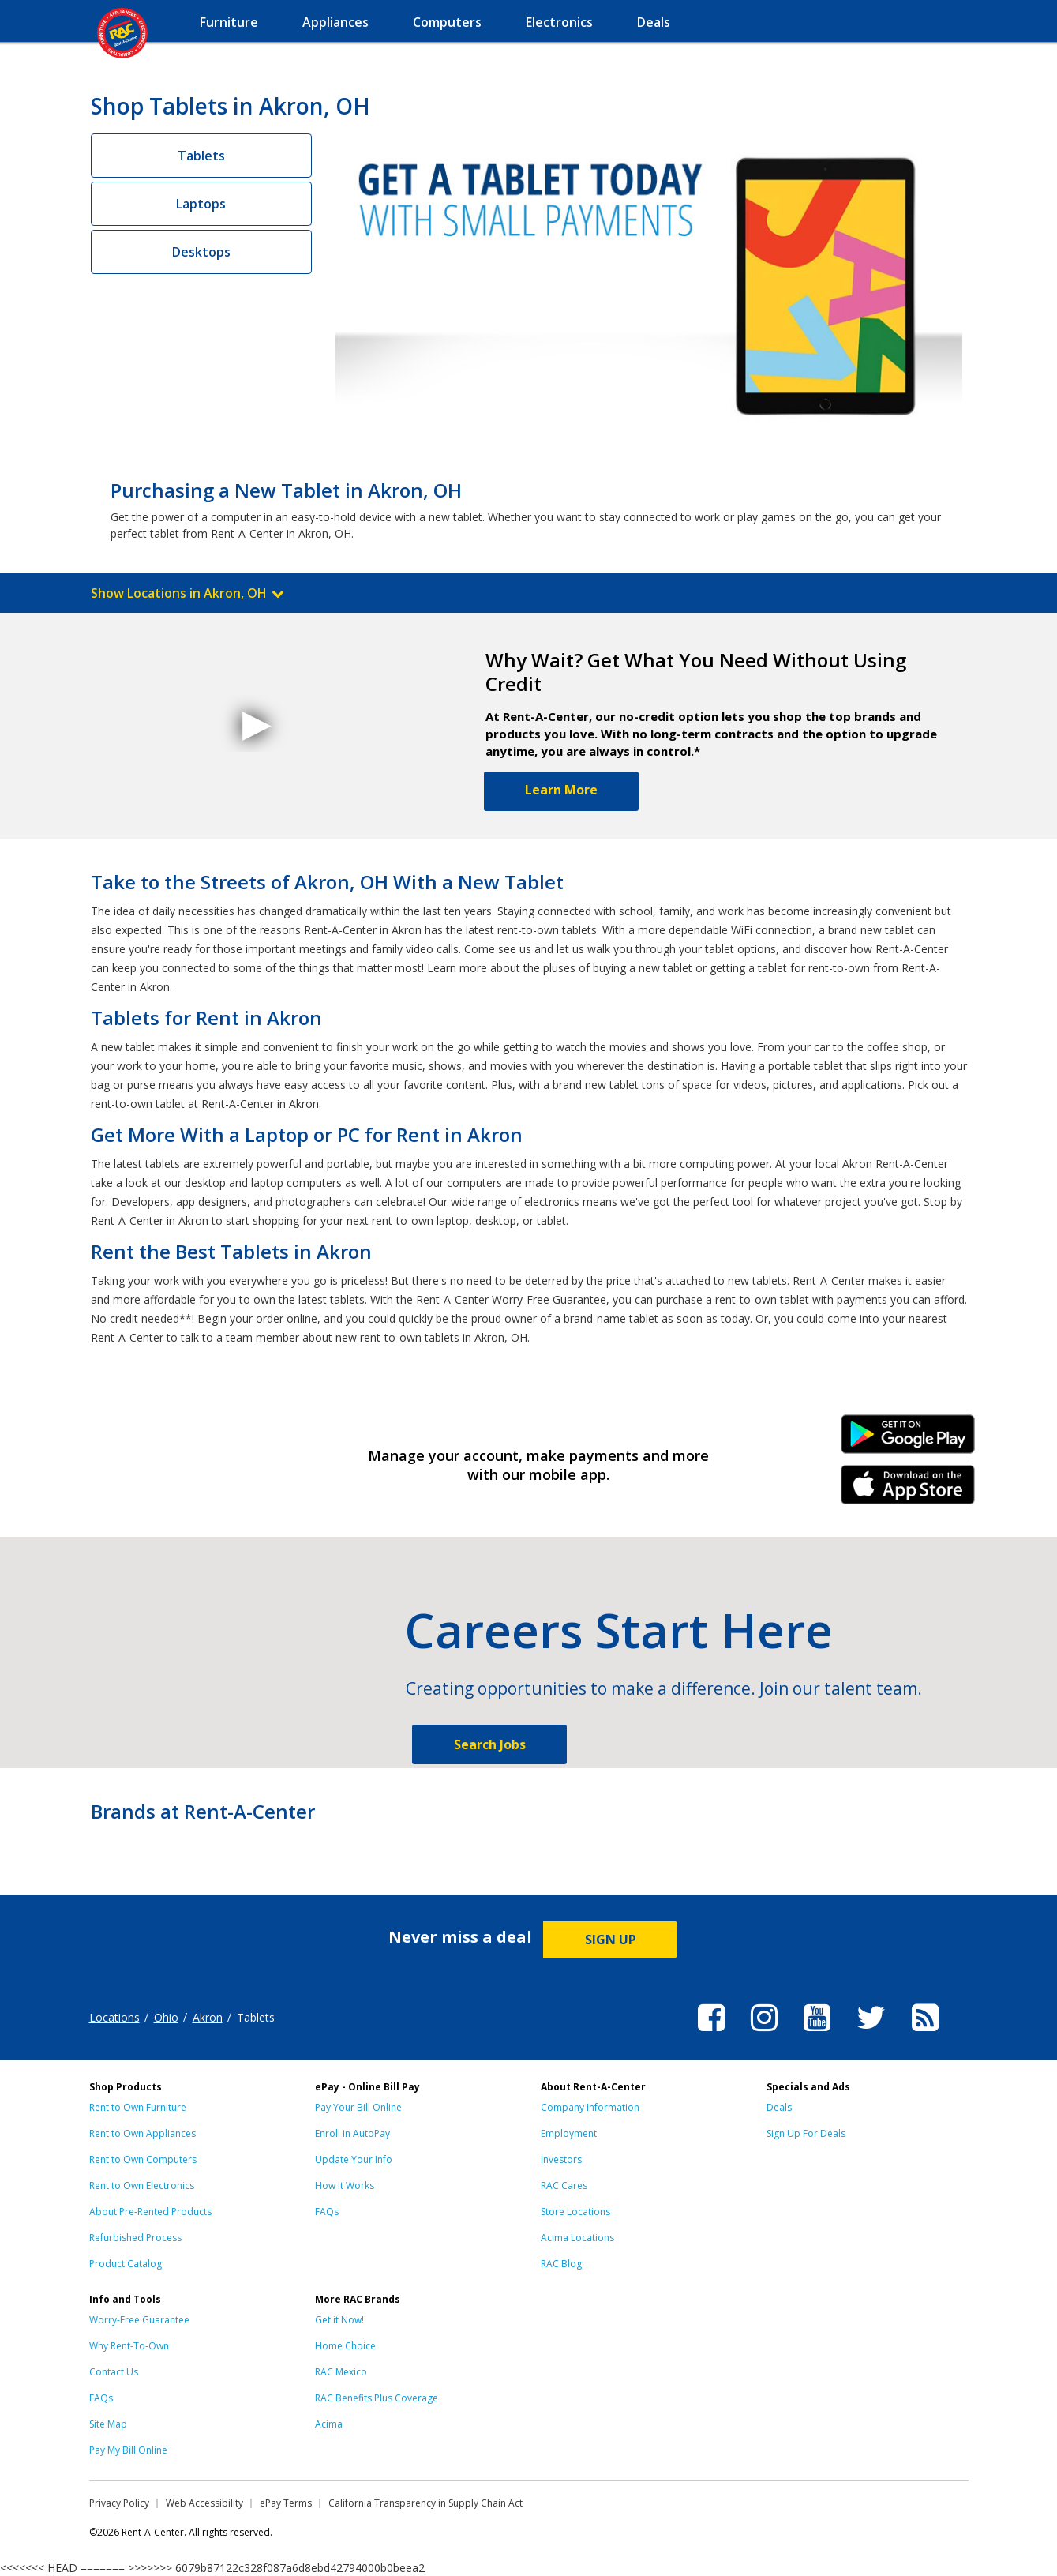 The width and height of the screenshot is (1057, 2576). What do you see at coordinates (577, 2237) in the screenshot?
I see `Acima Locations` at bounding box center [577, 2237].